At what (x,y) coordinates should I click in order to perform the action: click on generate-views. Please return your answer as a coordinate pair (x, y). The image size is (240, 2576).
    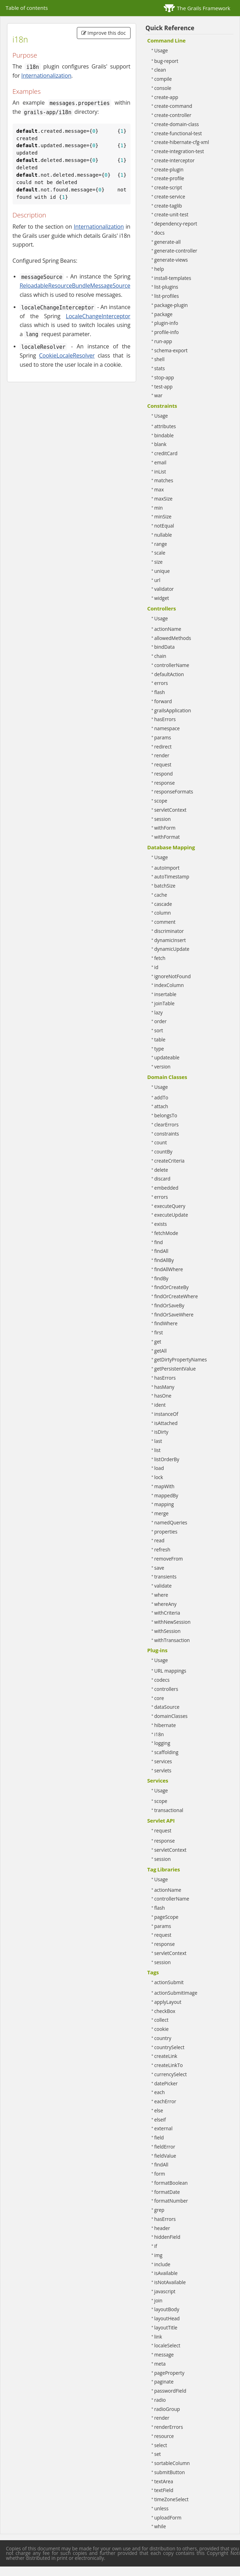
    Looking at the image, I should click on (171, 259).